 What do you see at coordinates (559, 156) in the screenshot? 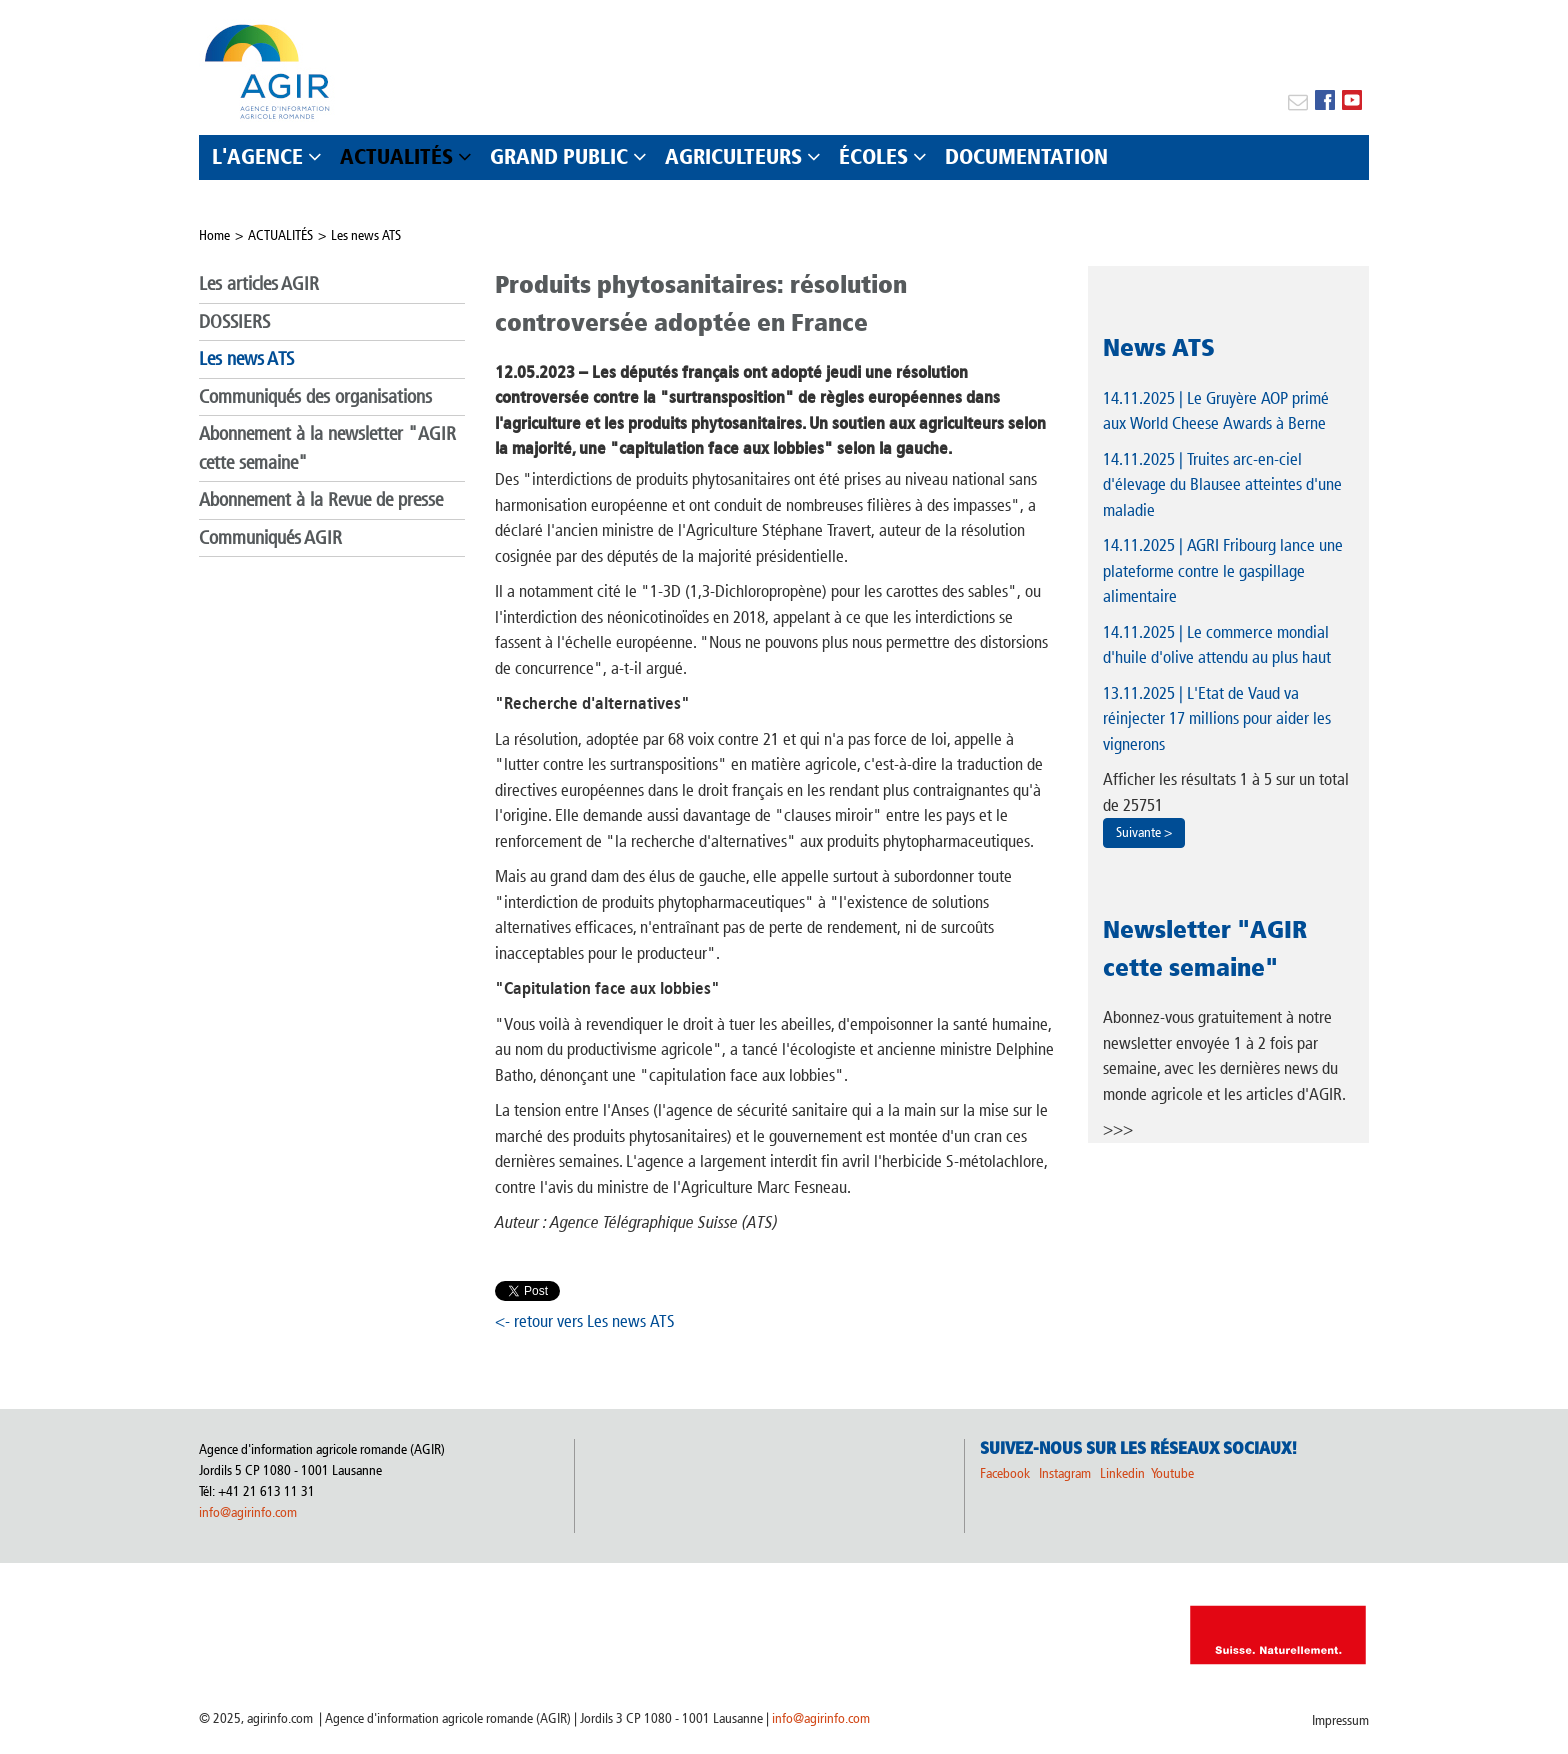
I see `GRAND PUBLIC [button]` at bounding box center [559, 156].